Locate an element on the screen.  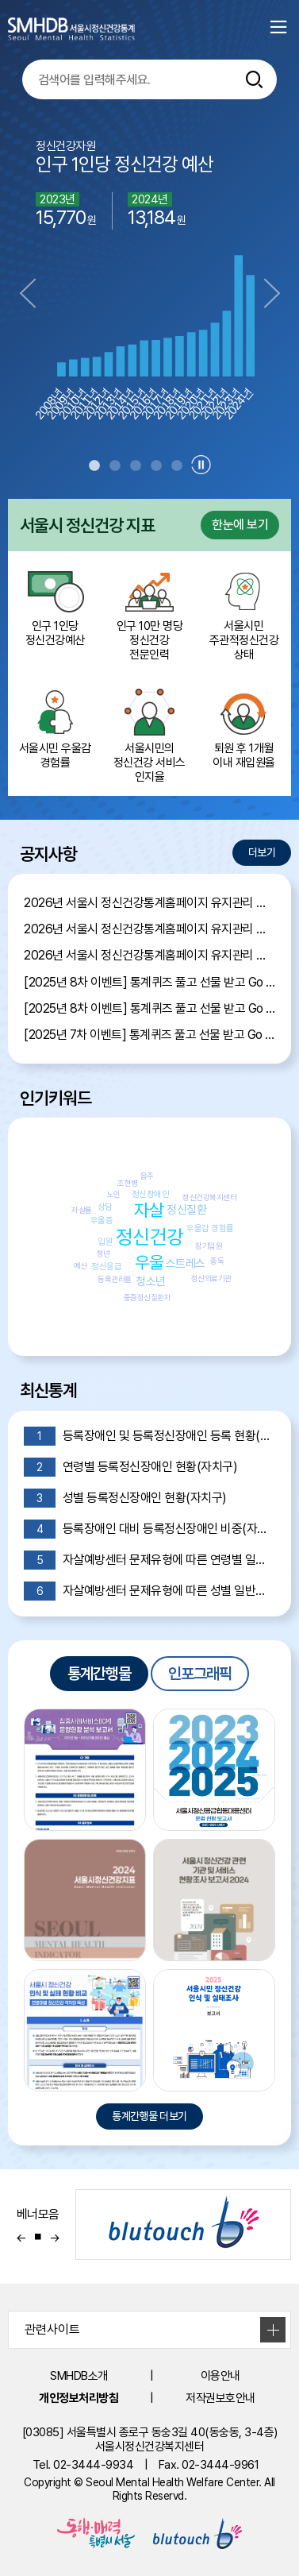
1 [tab] is located at coordinates (94, 466).